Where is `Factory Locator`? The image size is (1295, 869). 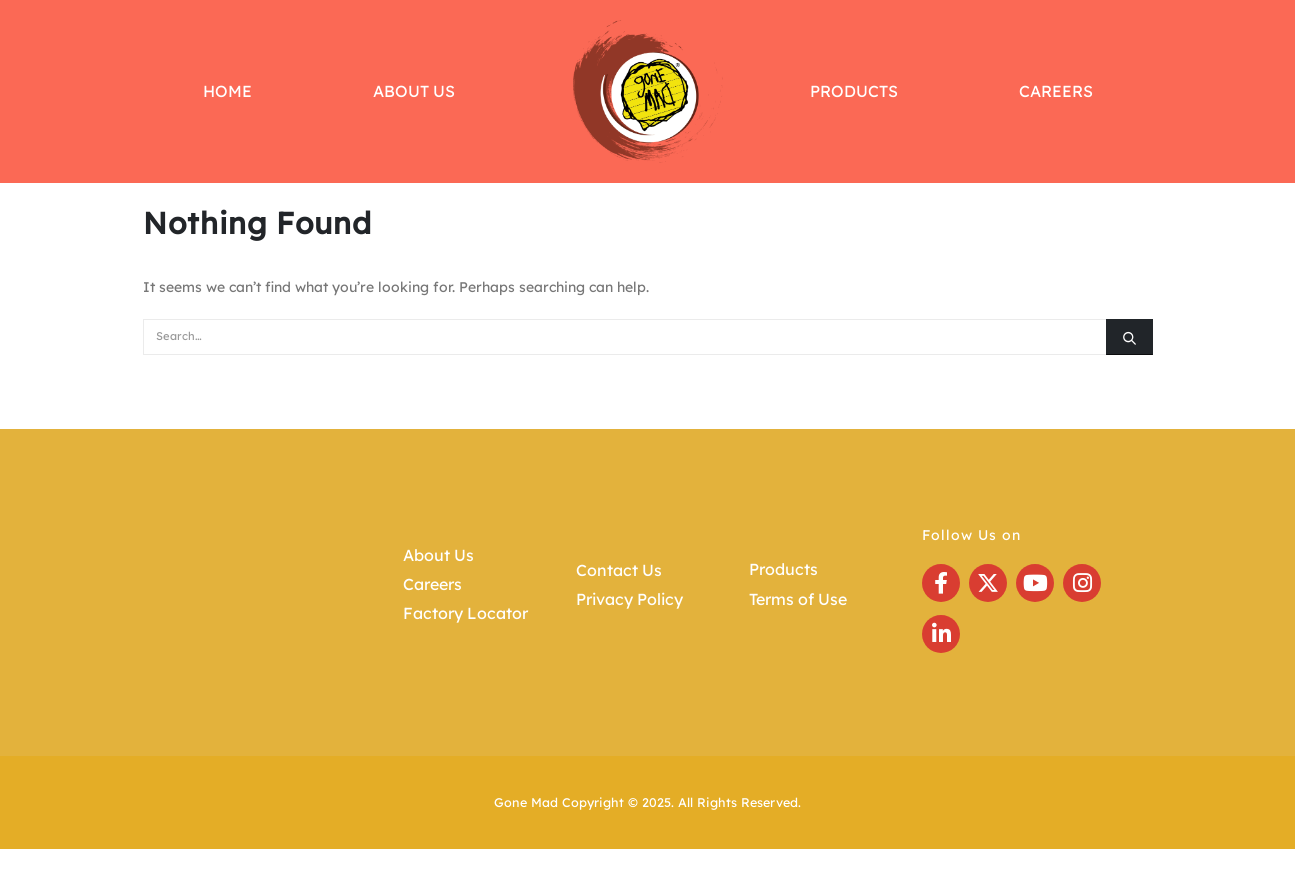
Factory Locator is located at coordinates (465, 613).